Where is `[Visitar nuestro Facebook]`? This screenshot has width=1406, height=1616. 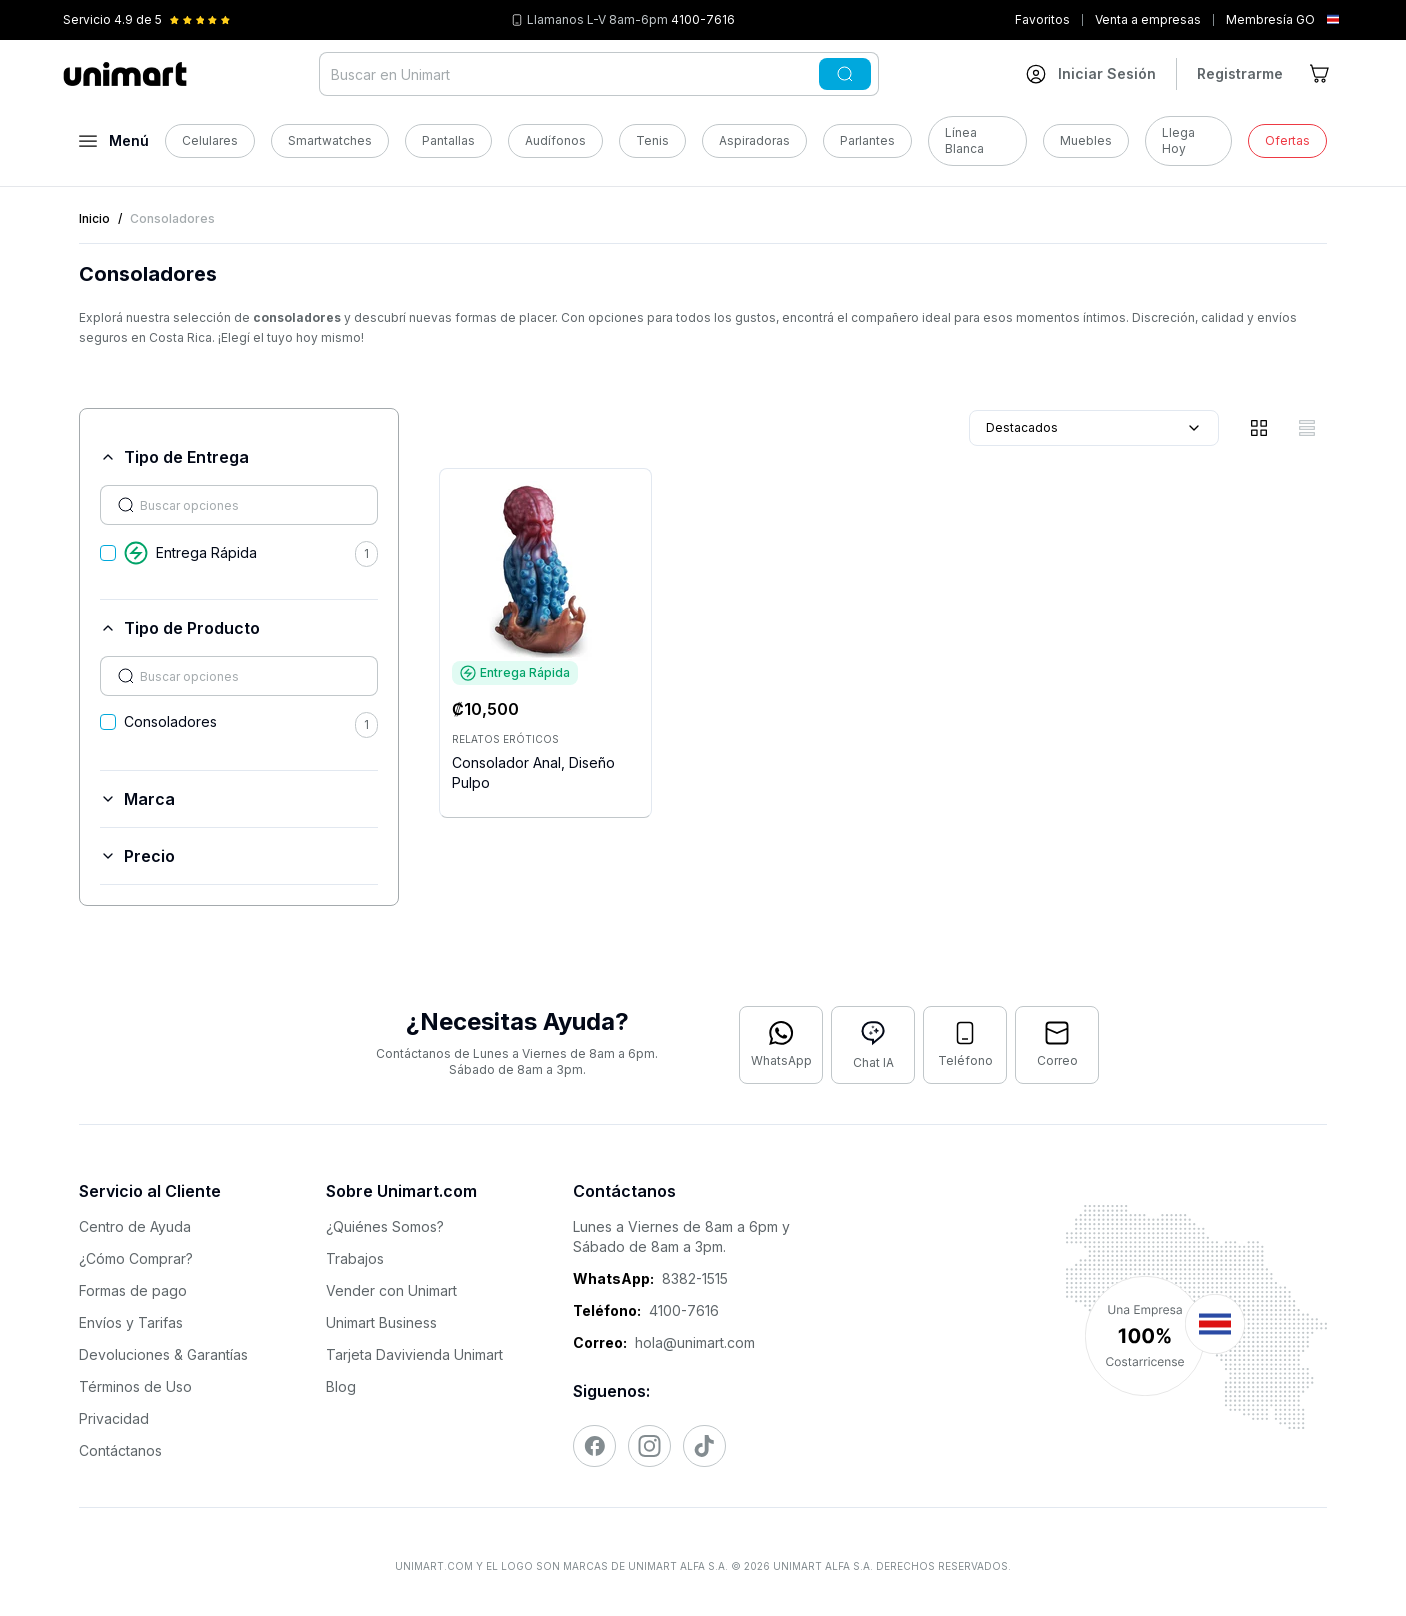 [Visitar nuestro Facebook] is located at coordinates (594, 1446).